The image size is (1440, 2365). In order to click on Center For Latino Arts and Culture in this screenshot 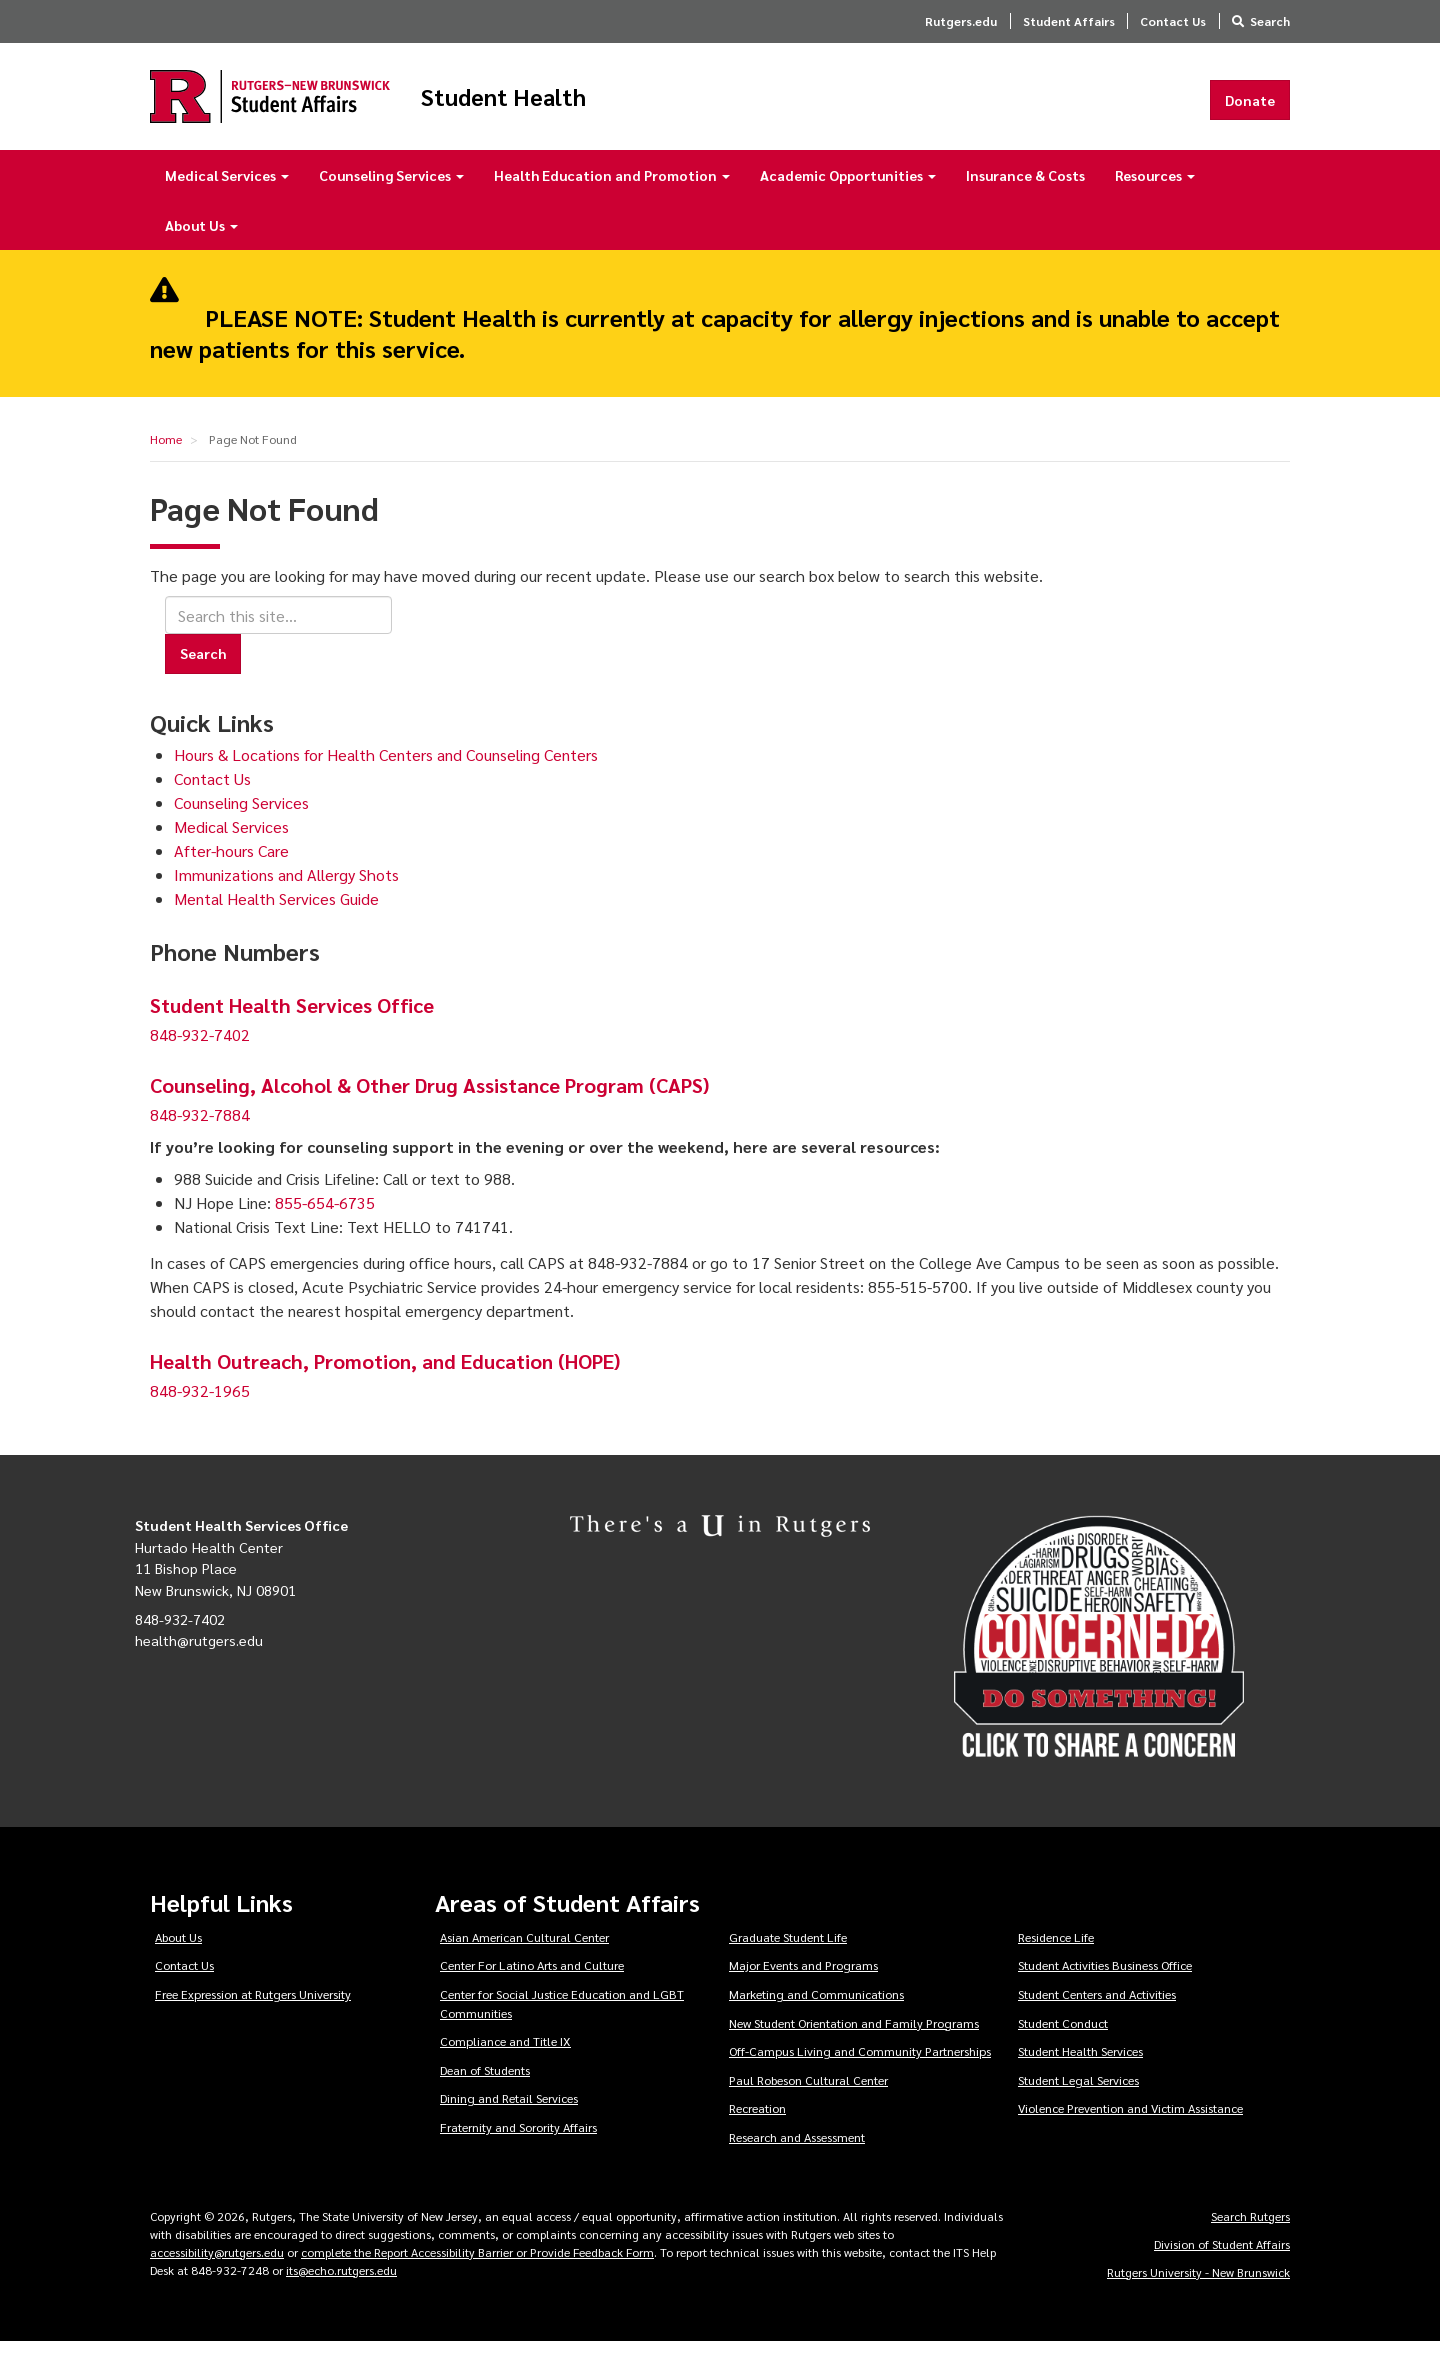, I will do `click(532, 1988)`.